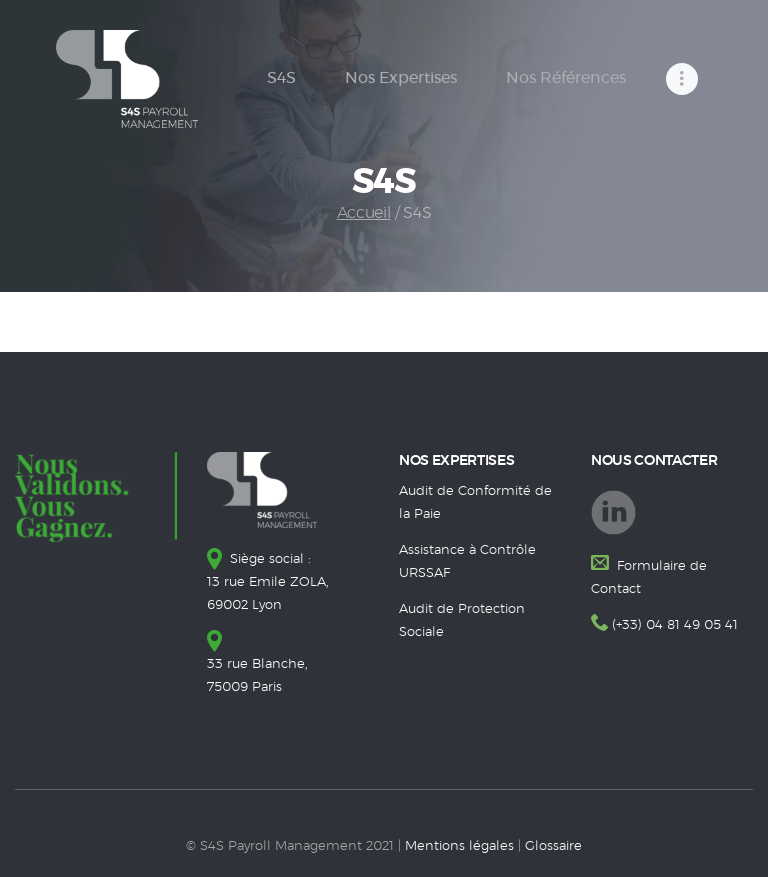  What do you see at coordinates (553, 846) in the screenshot?
I see `Glossaire` at bounding box center [553, 846].